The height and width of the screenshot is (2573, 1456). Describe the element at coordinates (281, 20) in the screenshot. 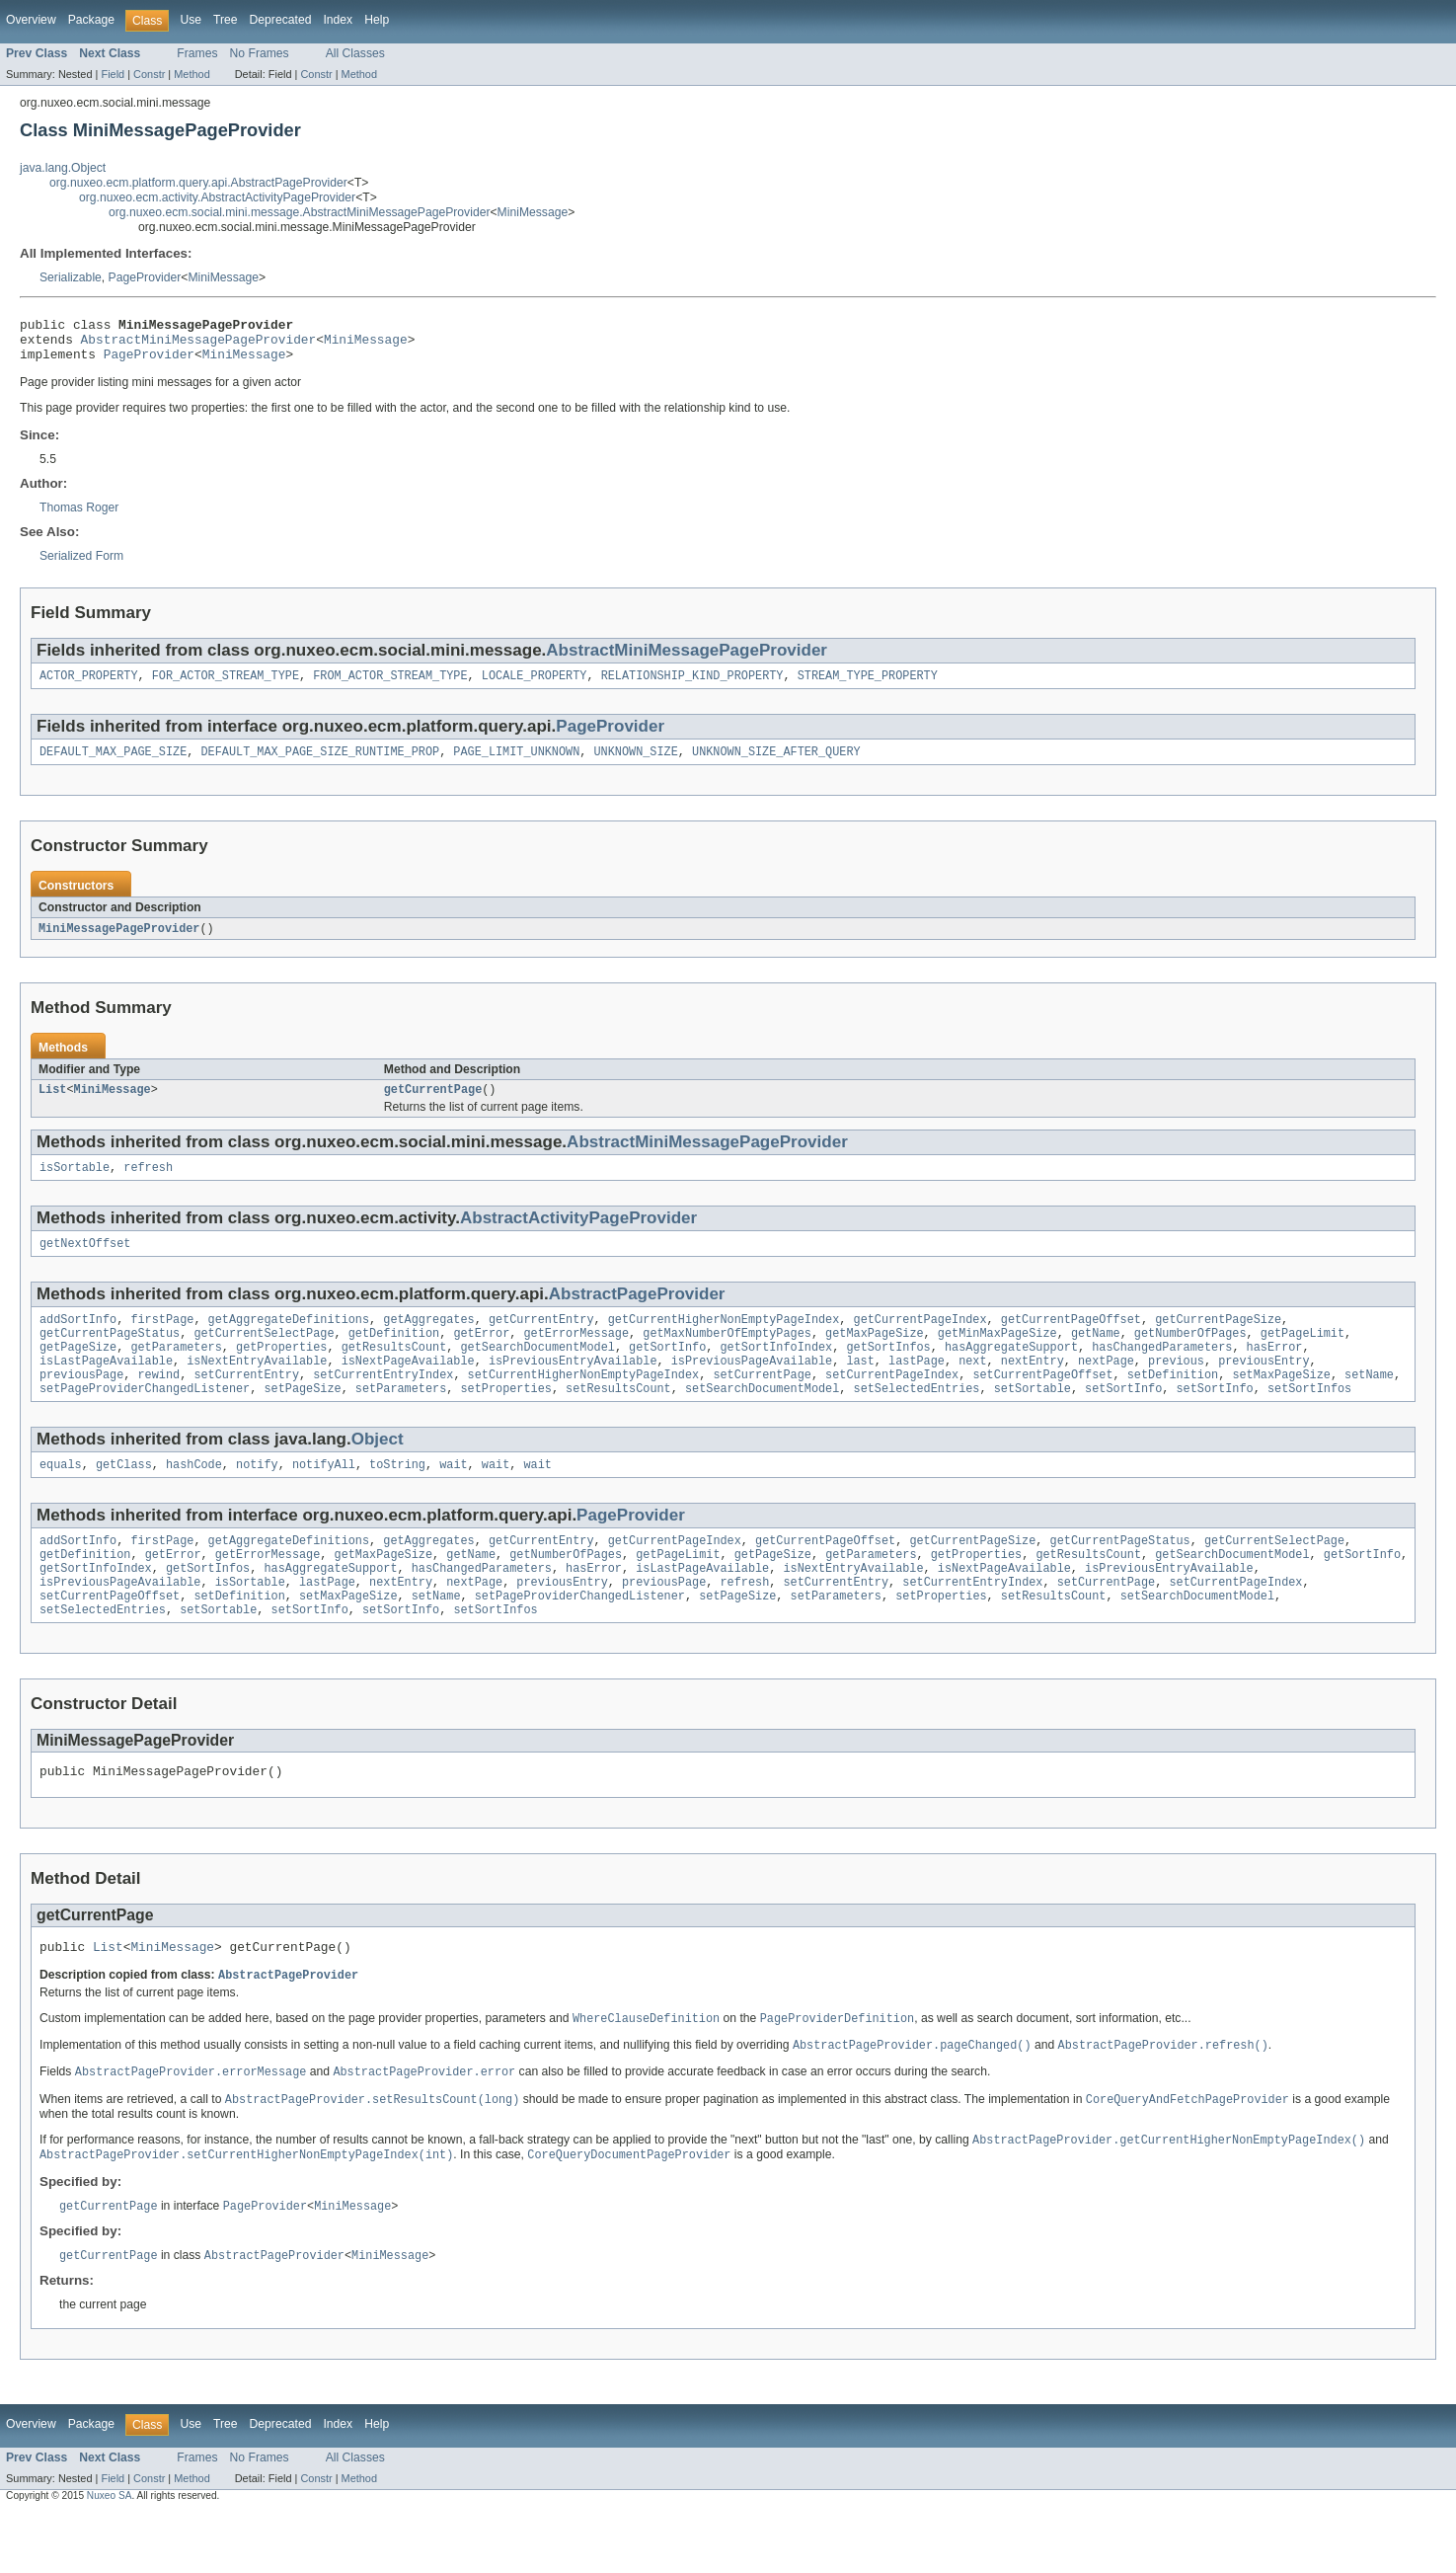

I see `Deprecated` at that location.